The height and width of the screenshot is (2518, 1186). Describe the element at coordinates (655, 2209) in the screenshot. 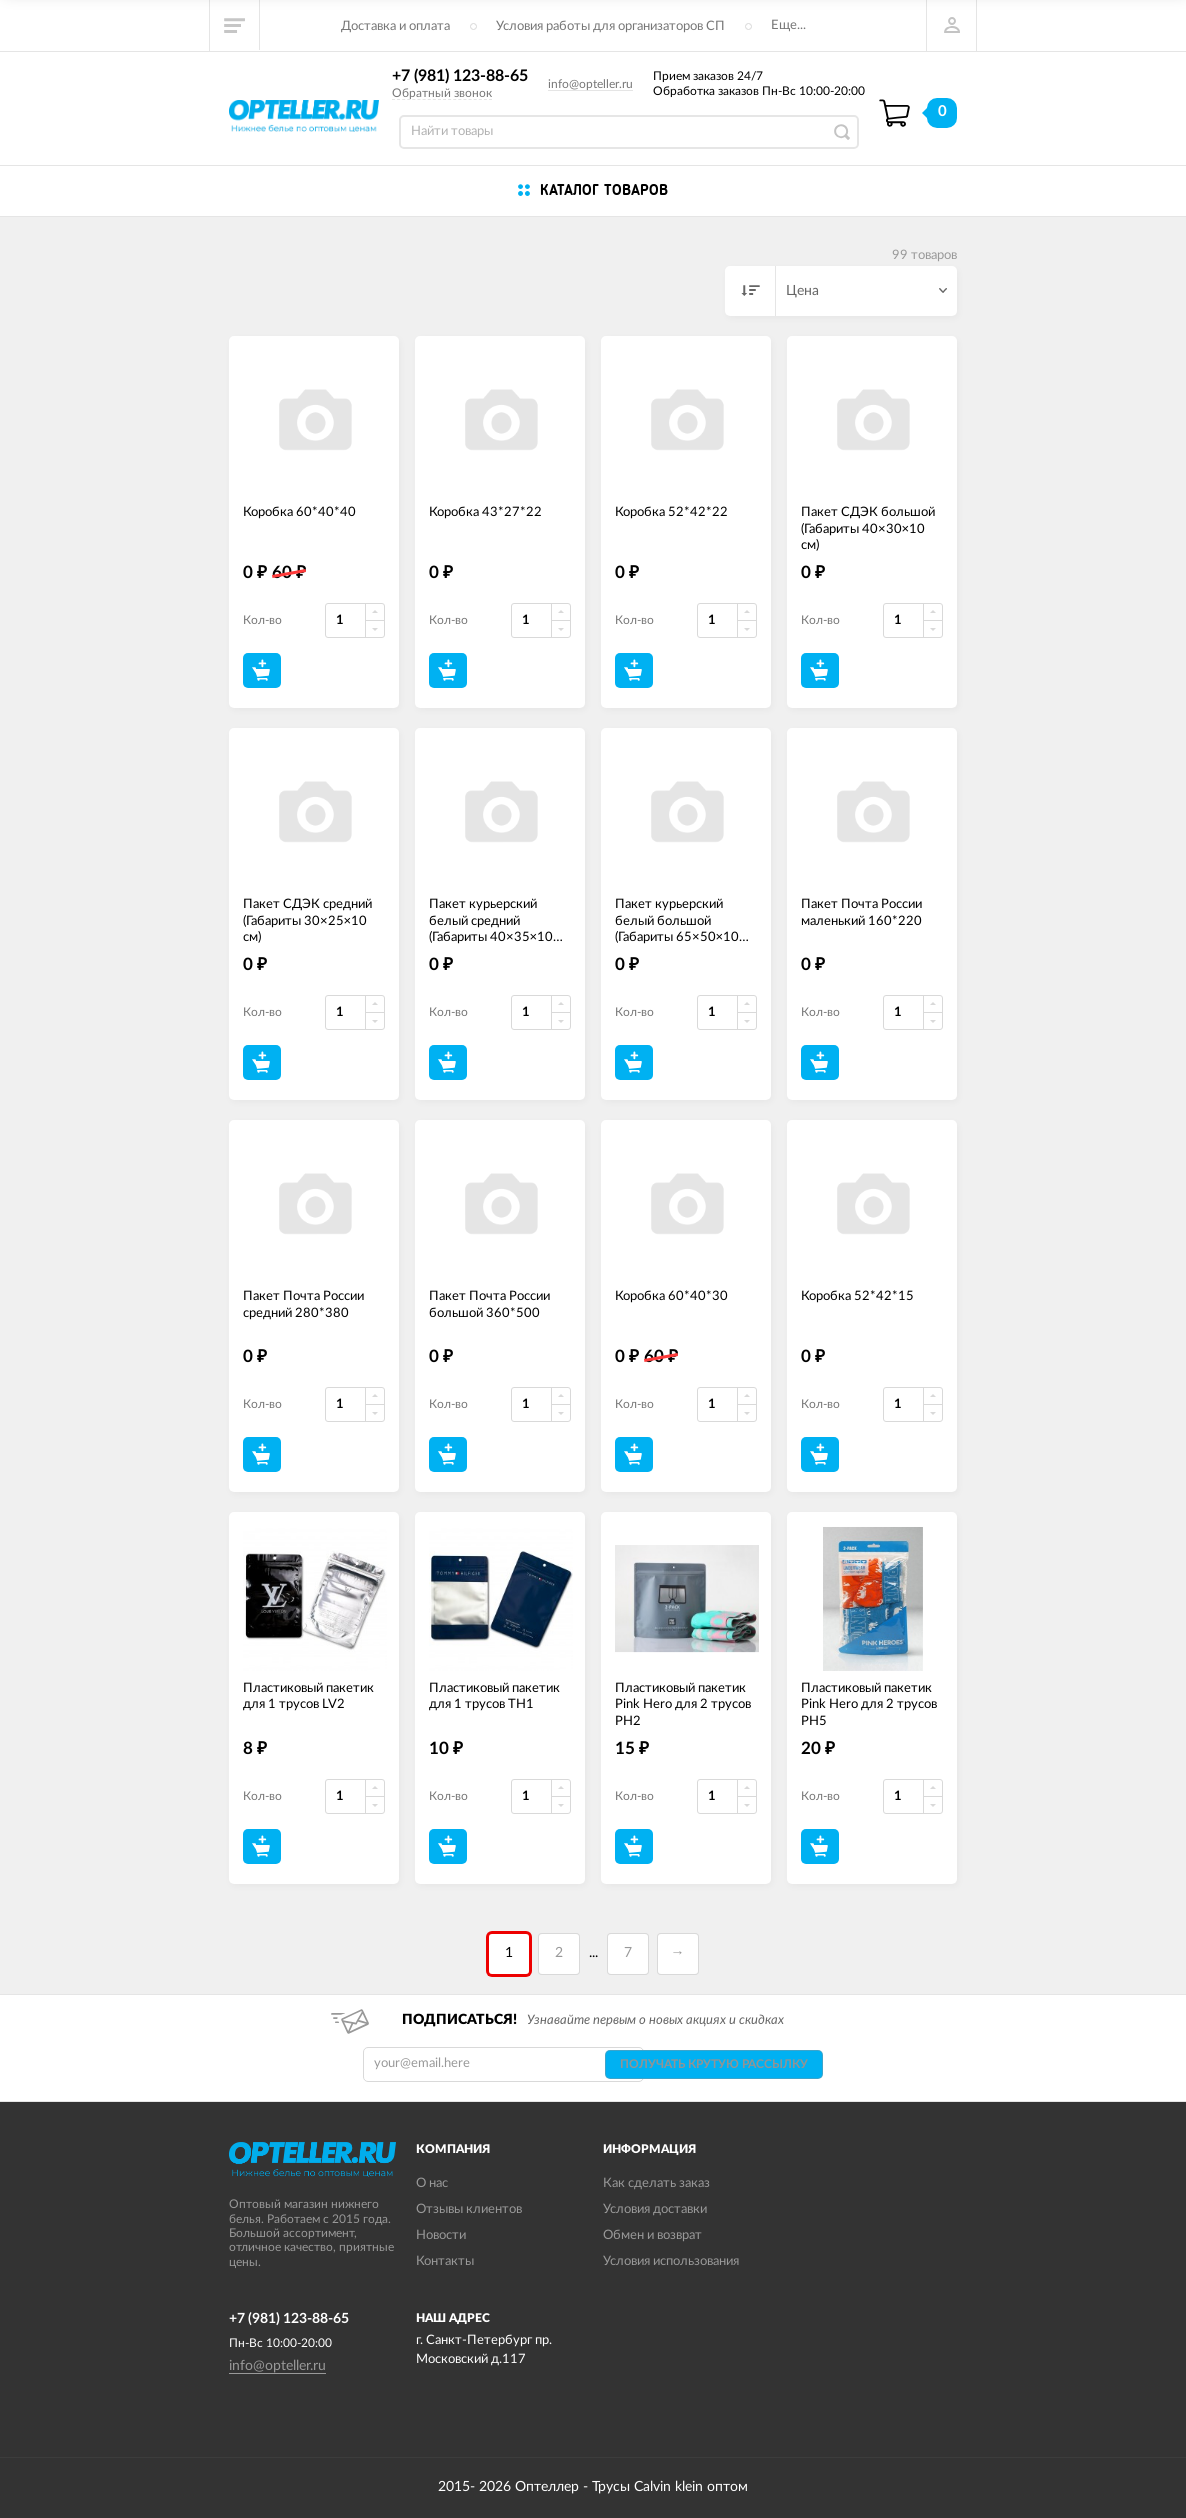

I see `Условия доставки` at that location.